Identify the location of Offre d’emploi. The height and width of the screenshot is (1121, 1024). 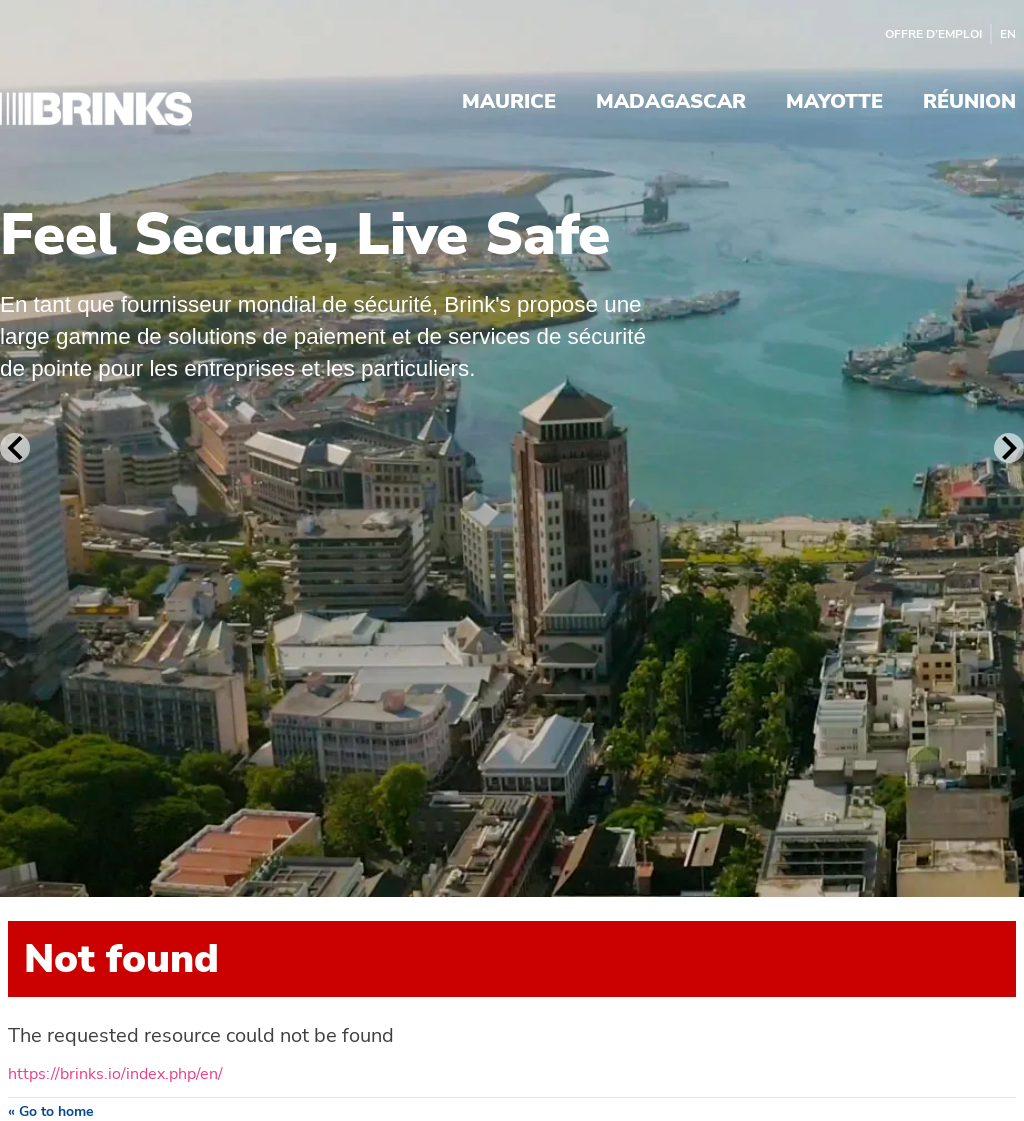
(933, 34).